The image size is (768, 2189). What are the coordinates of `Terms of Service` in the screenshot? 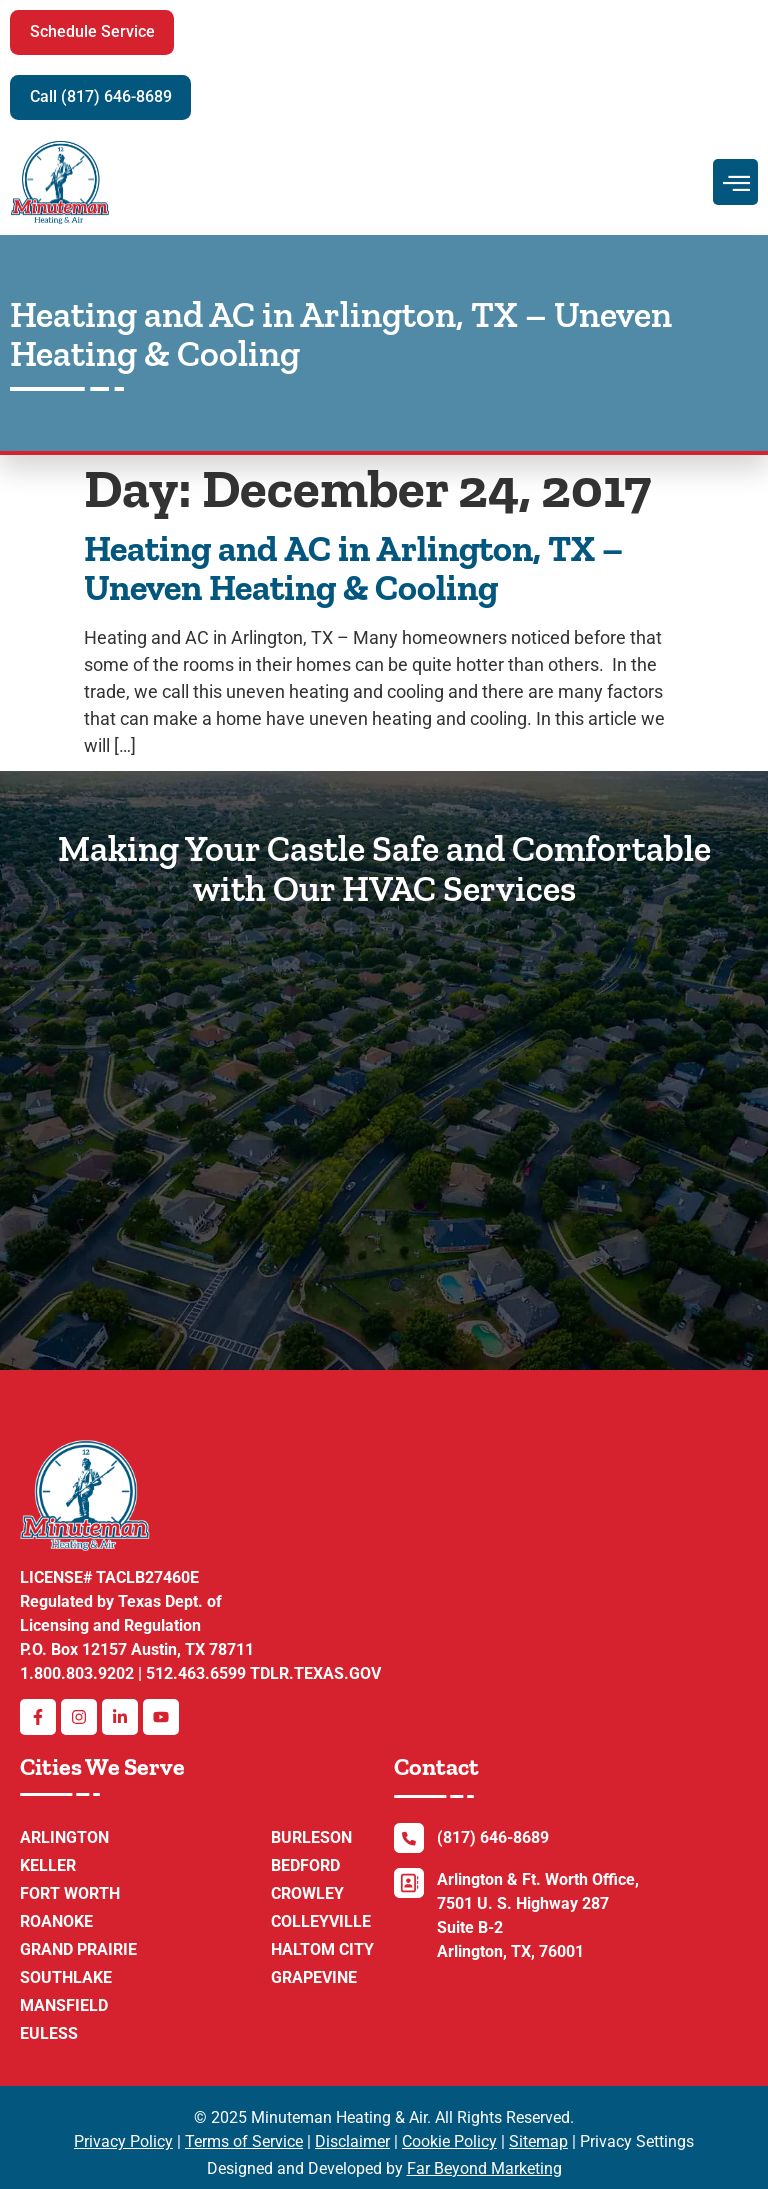 It's located at (244, 2141).